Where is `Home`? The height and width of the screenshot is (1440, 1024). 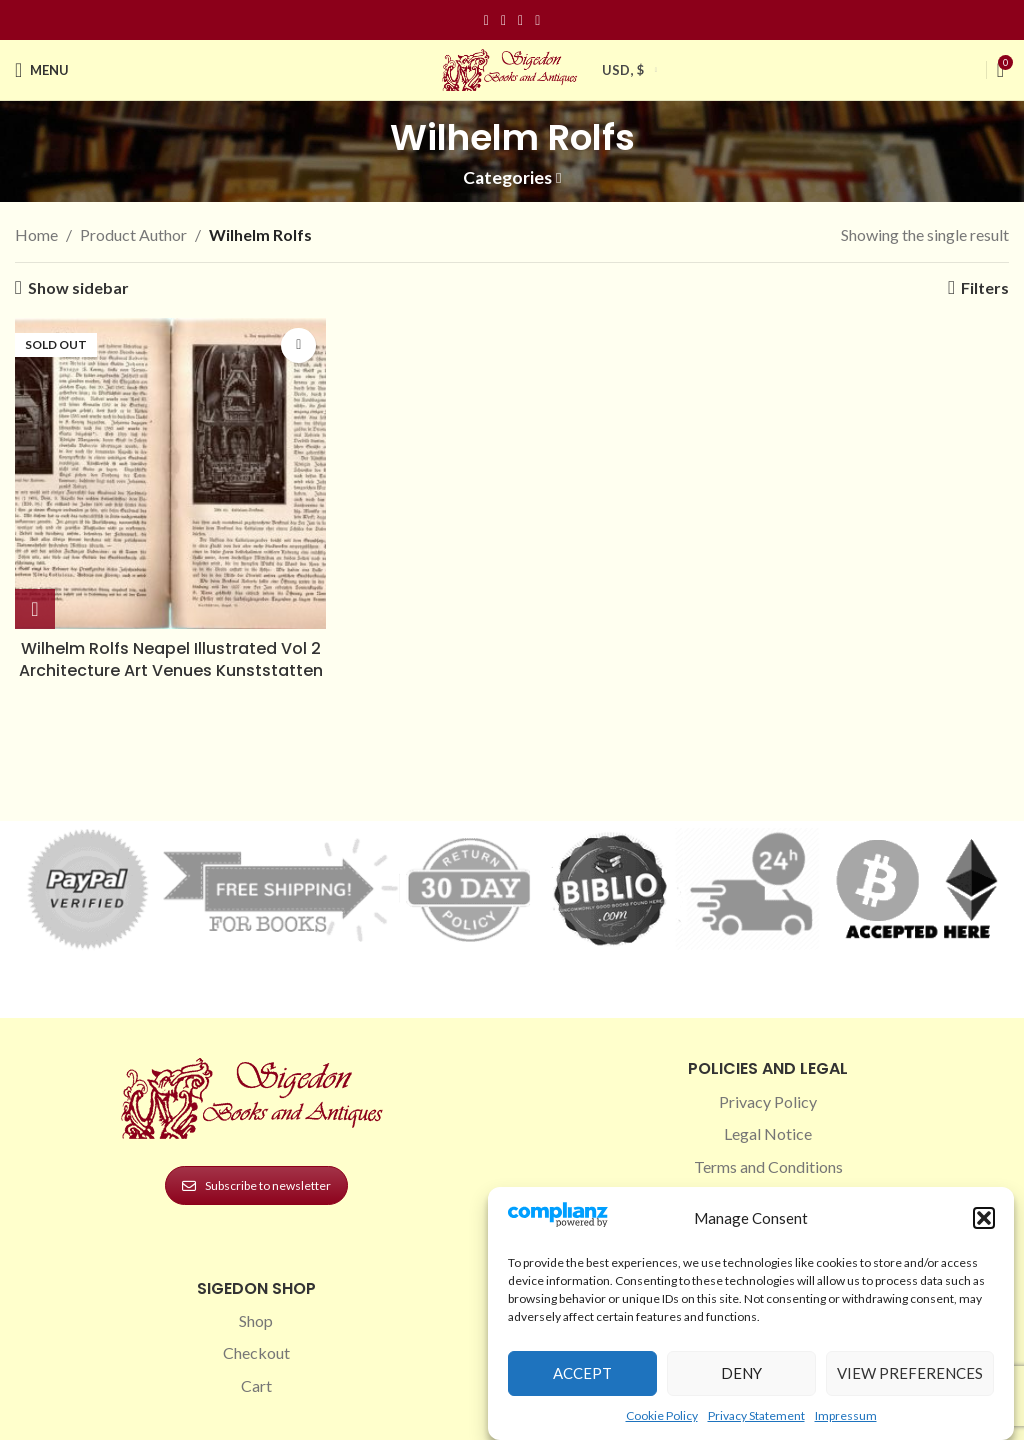 Home is located at coordinates (36, 234).